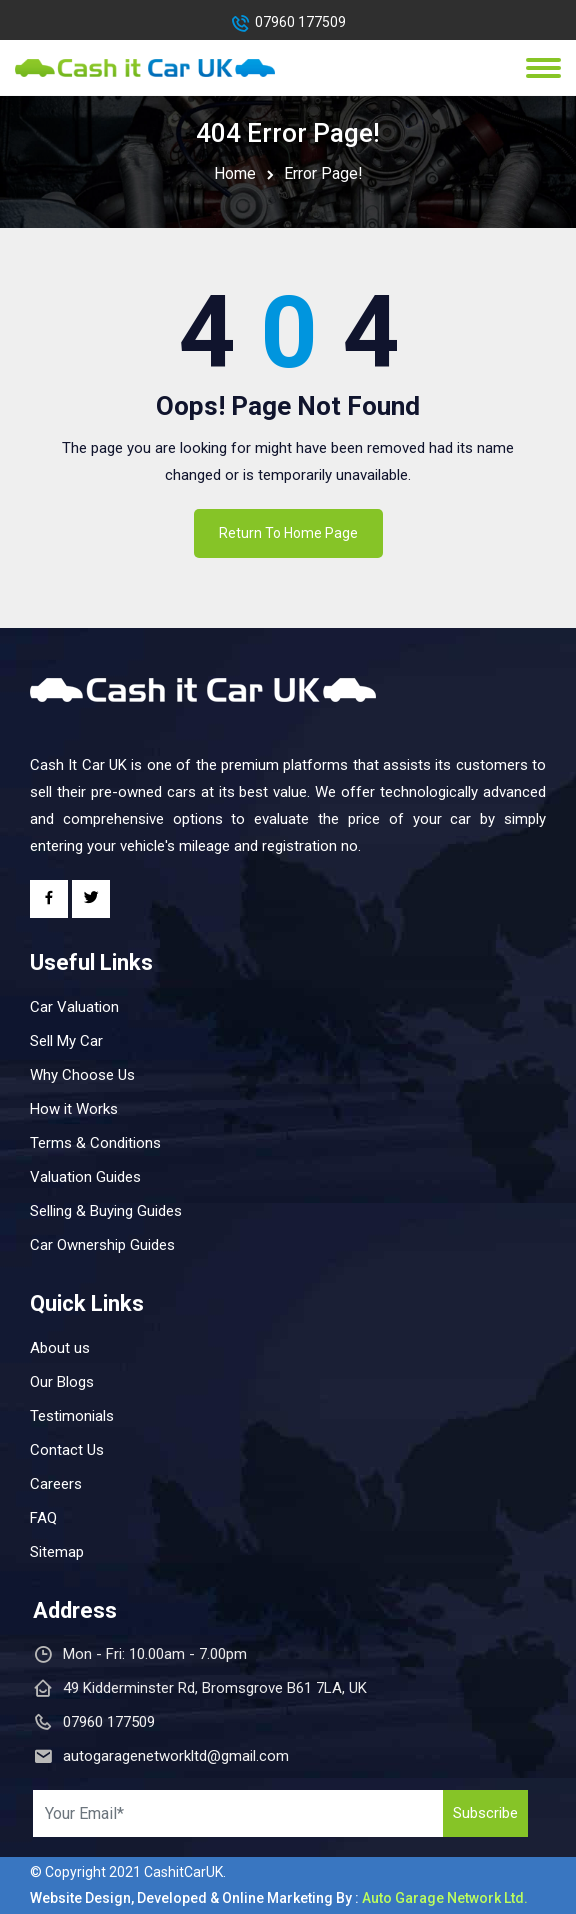 The height and width of the screenshot is (1914, 576). Describe the element at coordinates (57, 1552) in the screenshot. I see `Sitemap` at that location.